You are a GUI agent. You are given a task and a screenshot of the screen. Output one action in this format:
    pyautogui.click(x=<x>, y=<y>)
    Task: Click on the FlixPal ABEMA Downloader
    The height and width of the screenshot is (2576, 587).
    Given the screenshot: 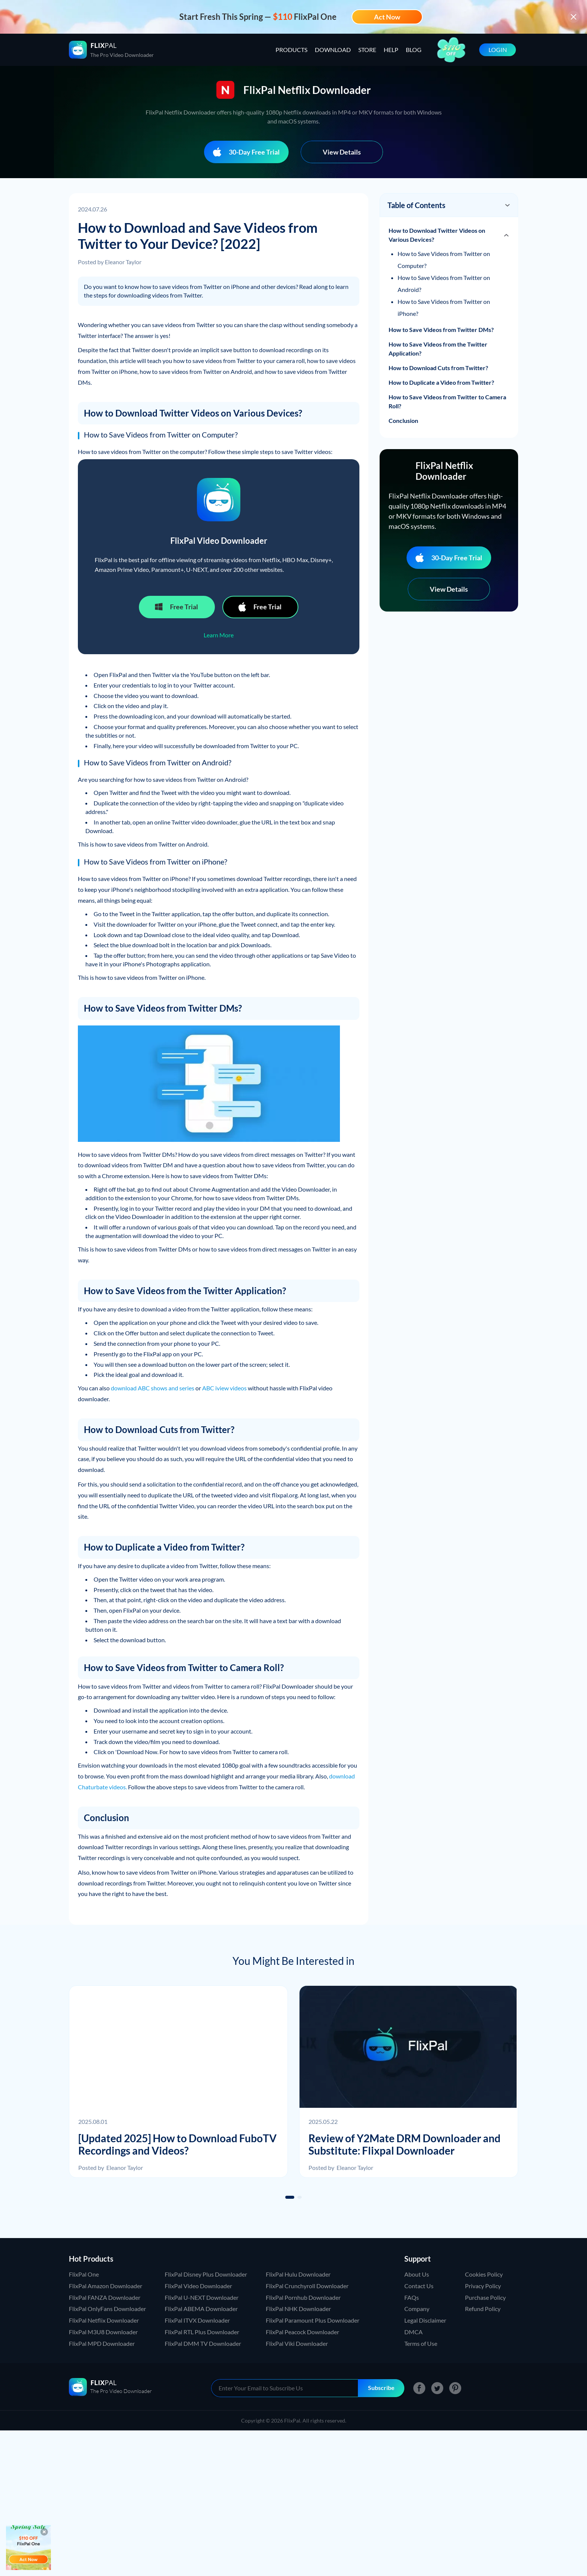 What is the action you would take?
    pyautogui.click(x=201, y=2308)
    